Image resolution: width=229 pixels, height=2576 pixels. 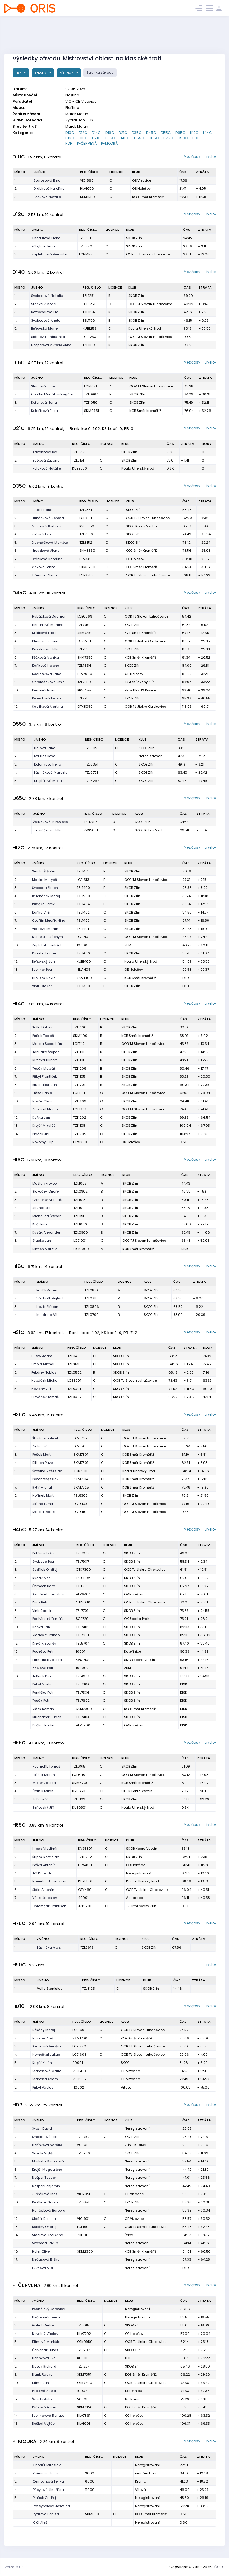 What do you see at coordinates (144, 328) in the screenshot?
I see `Koala Uherský Brod` at bounding box center [144, 328].